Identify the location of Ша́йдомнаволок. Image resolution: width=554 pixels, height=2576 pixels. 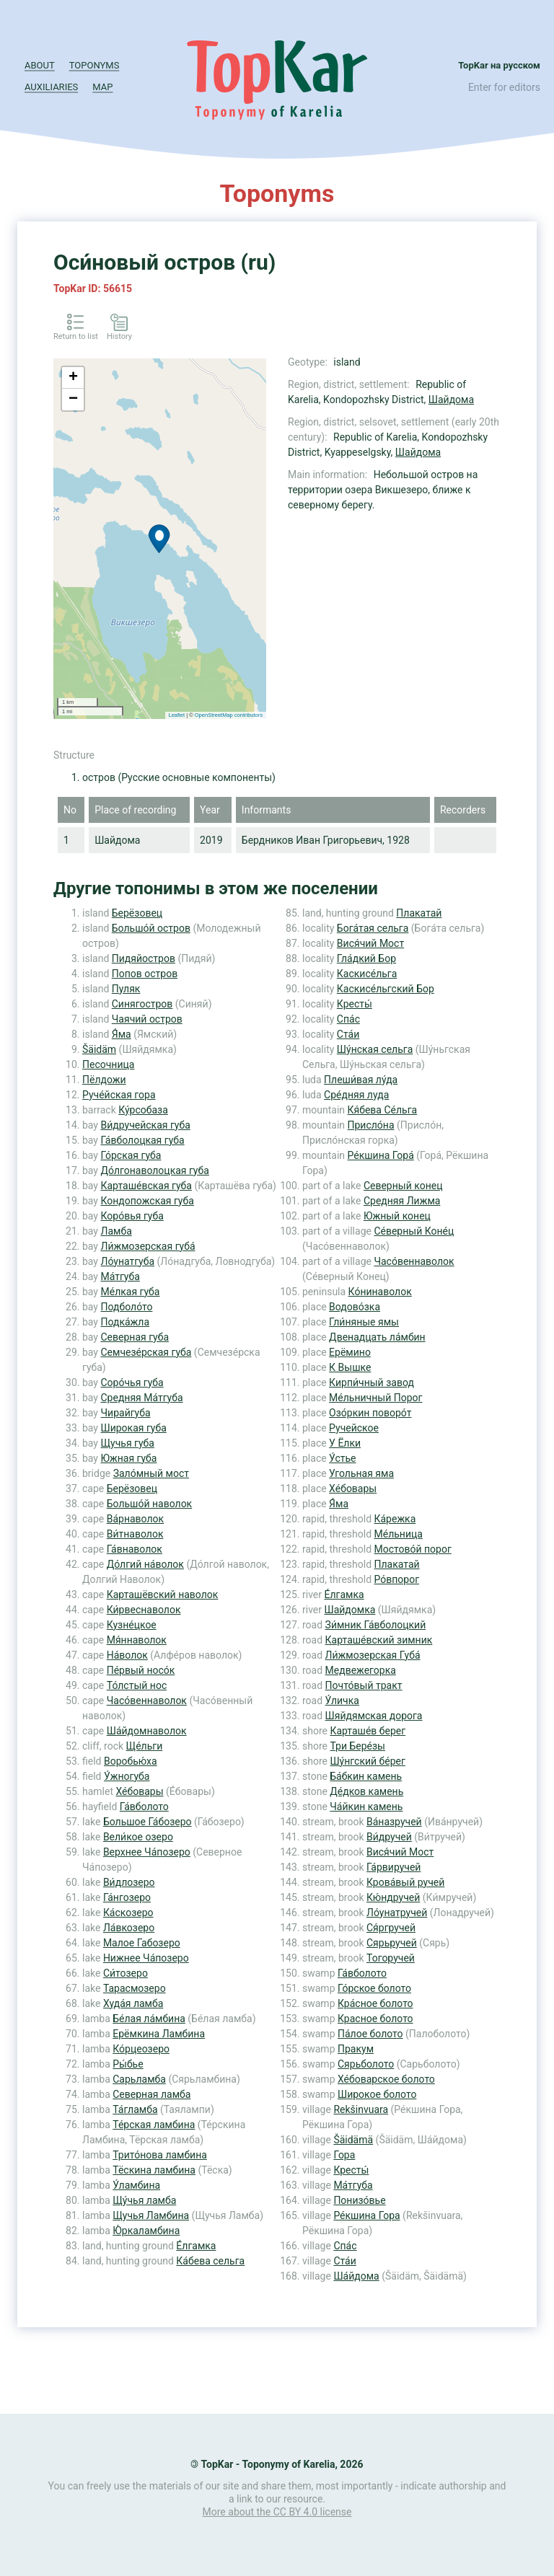
(147, 1731).